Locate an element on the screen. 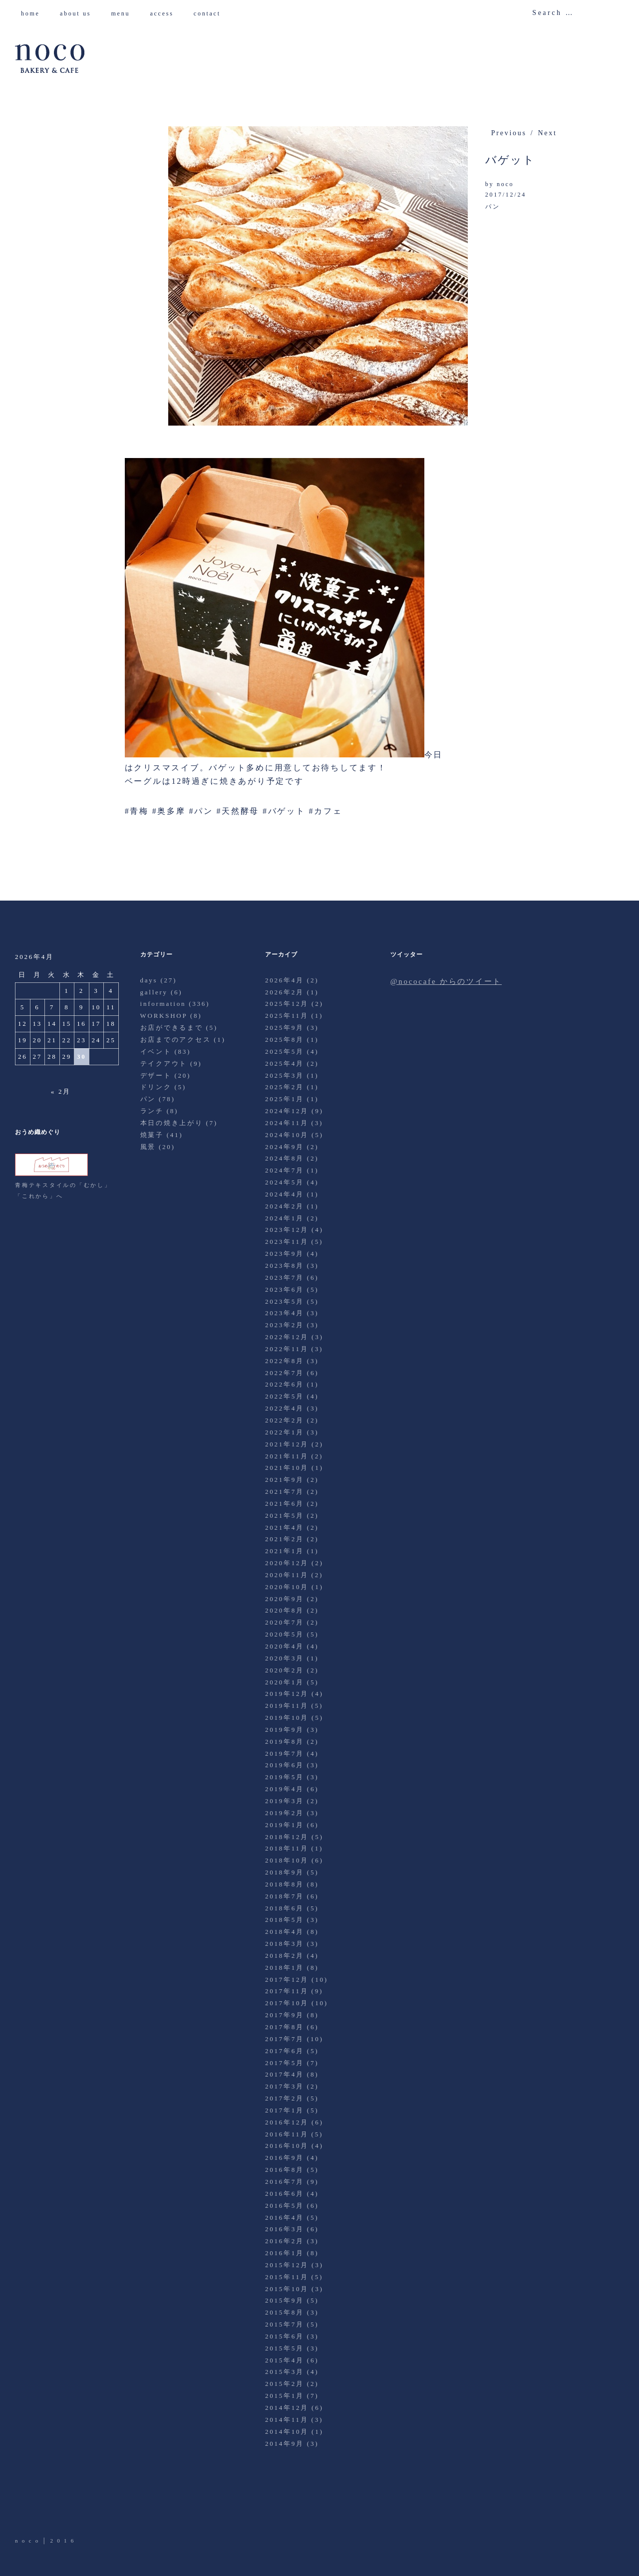 Image resolution: width=639 pixels, height=2576 pixels. 2018年10月 is located at coordinates (287, 1860).